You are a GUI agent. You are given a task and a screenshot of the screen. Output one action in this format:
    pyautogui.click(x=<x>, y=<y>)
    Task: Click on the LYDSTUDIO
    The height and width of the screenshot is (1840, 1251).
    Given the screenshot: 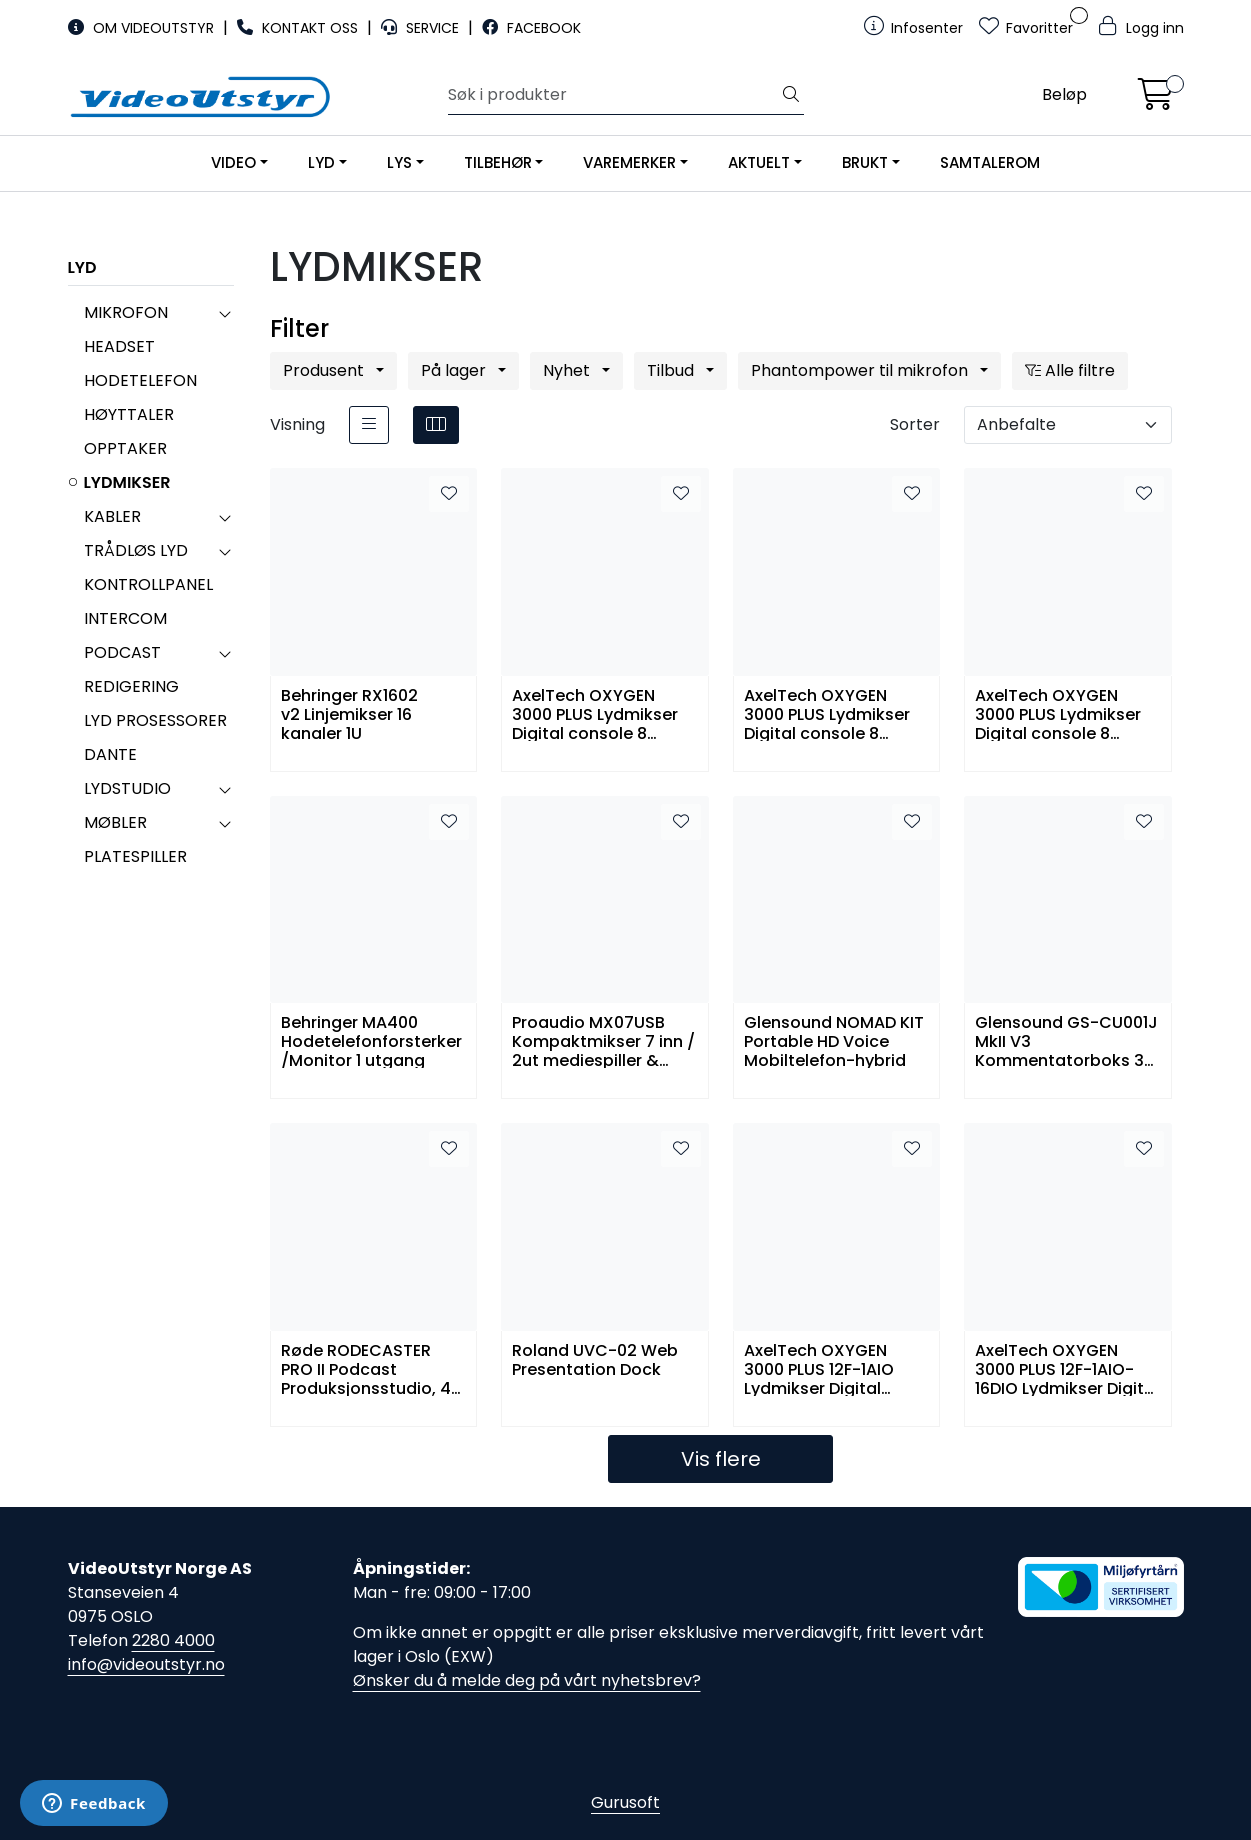 What is the action you would take?
    pyautogui.click(x=127, y=788)
    